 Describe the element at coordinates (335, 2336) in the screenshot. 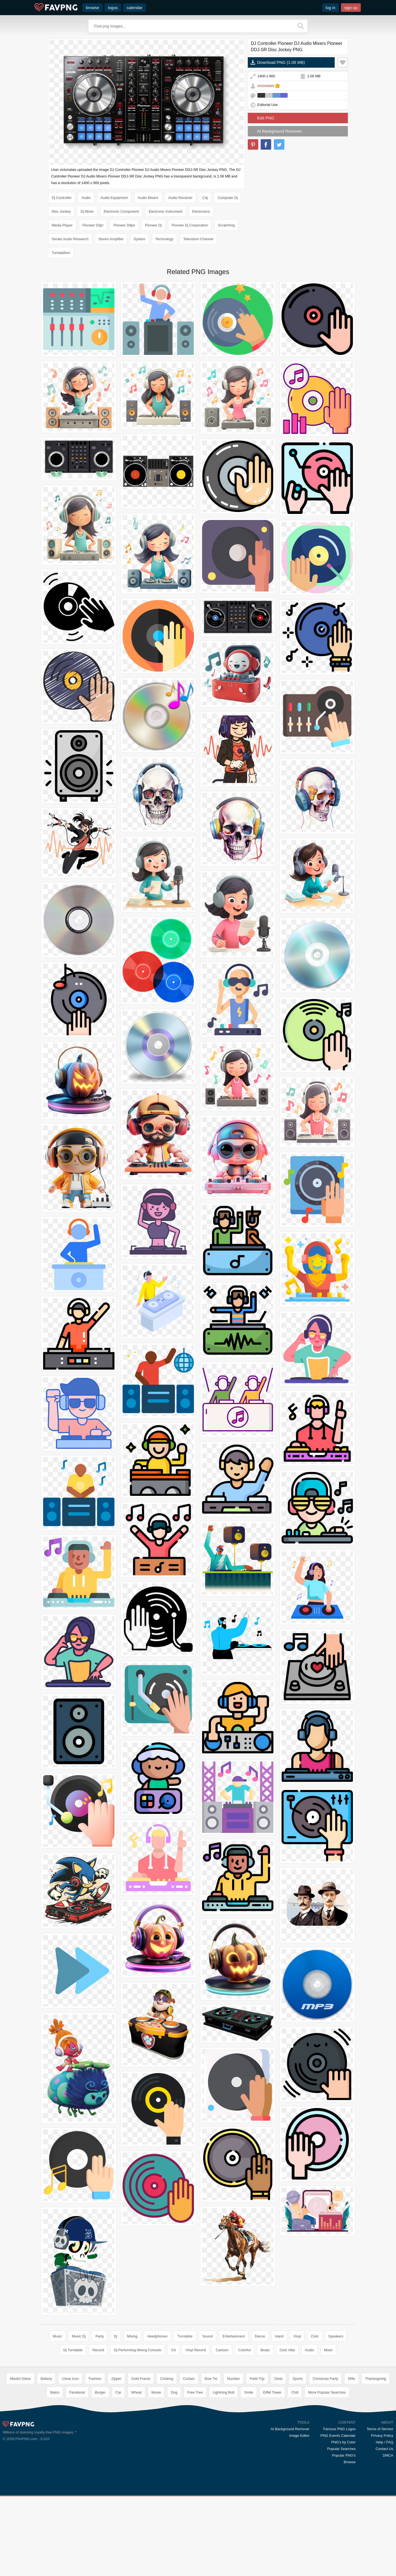

I see `Speakers` at that location.